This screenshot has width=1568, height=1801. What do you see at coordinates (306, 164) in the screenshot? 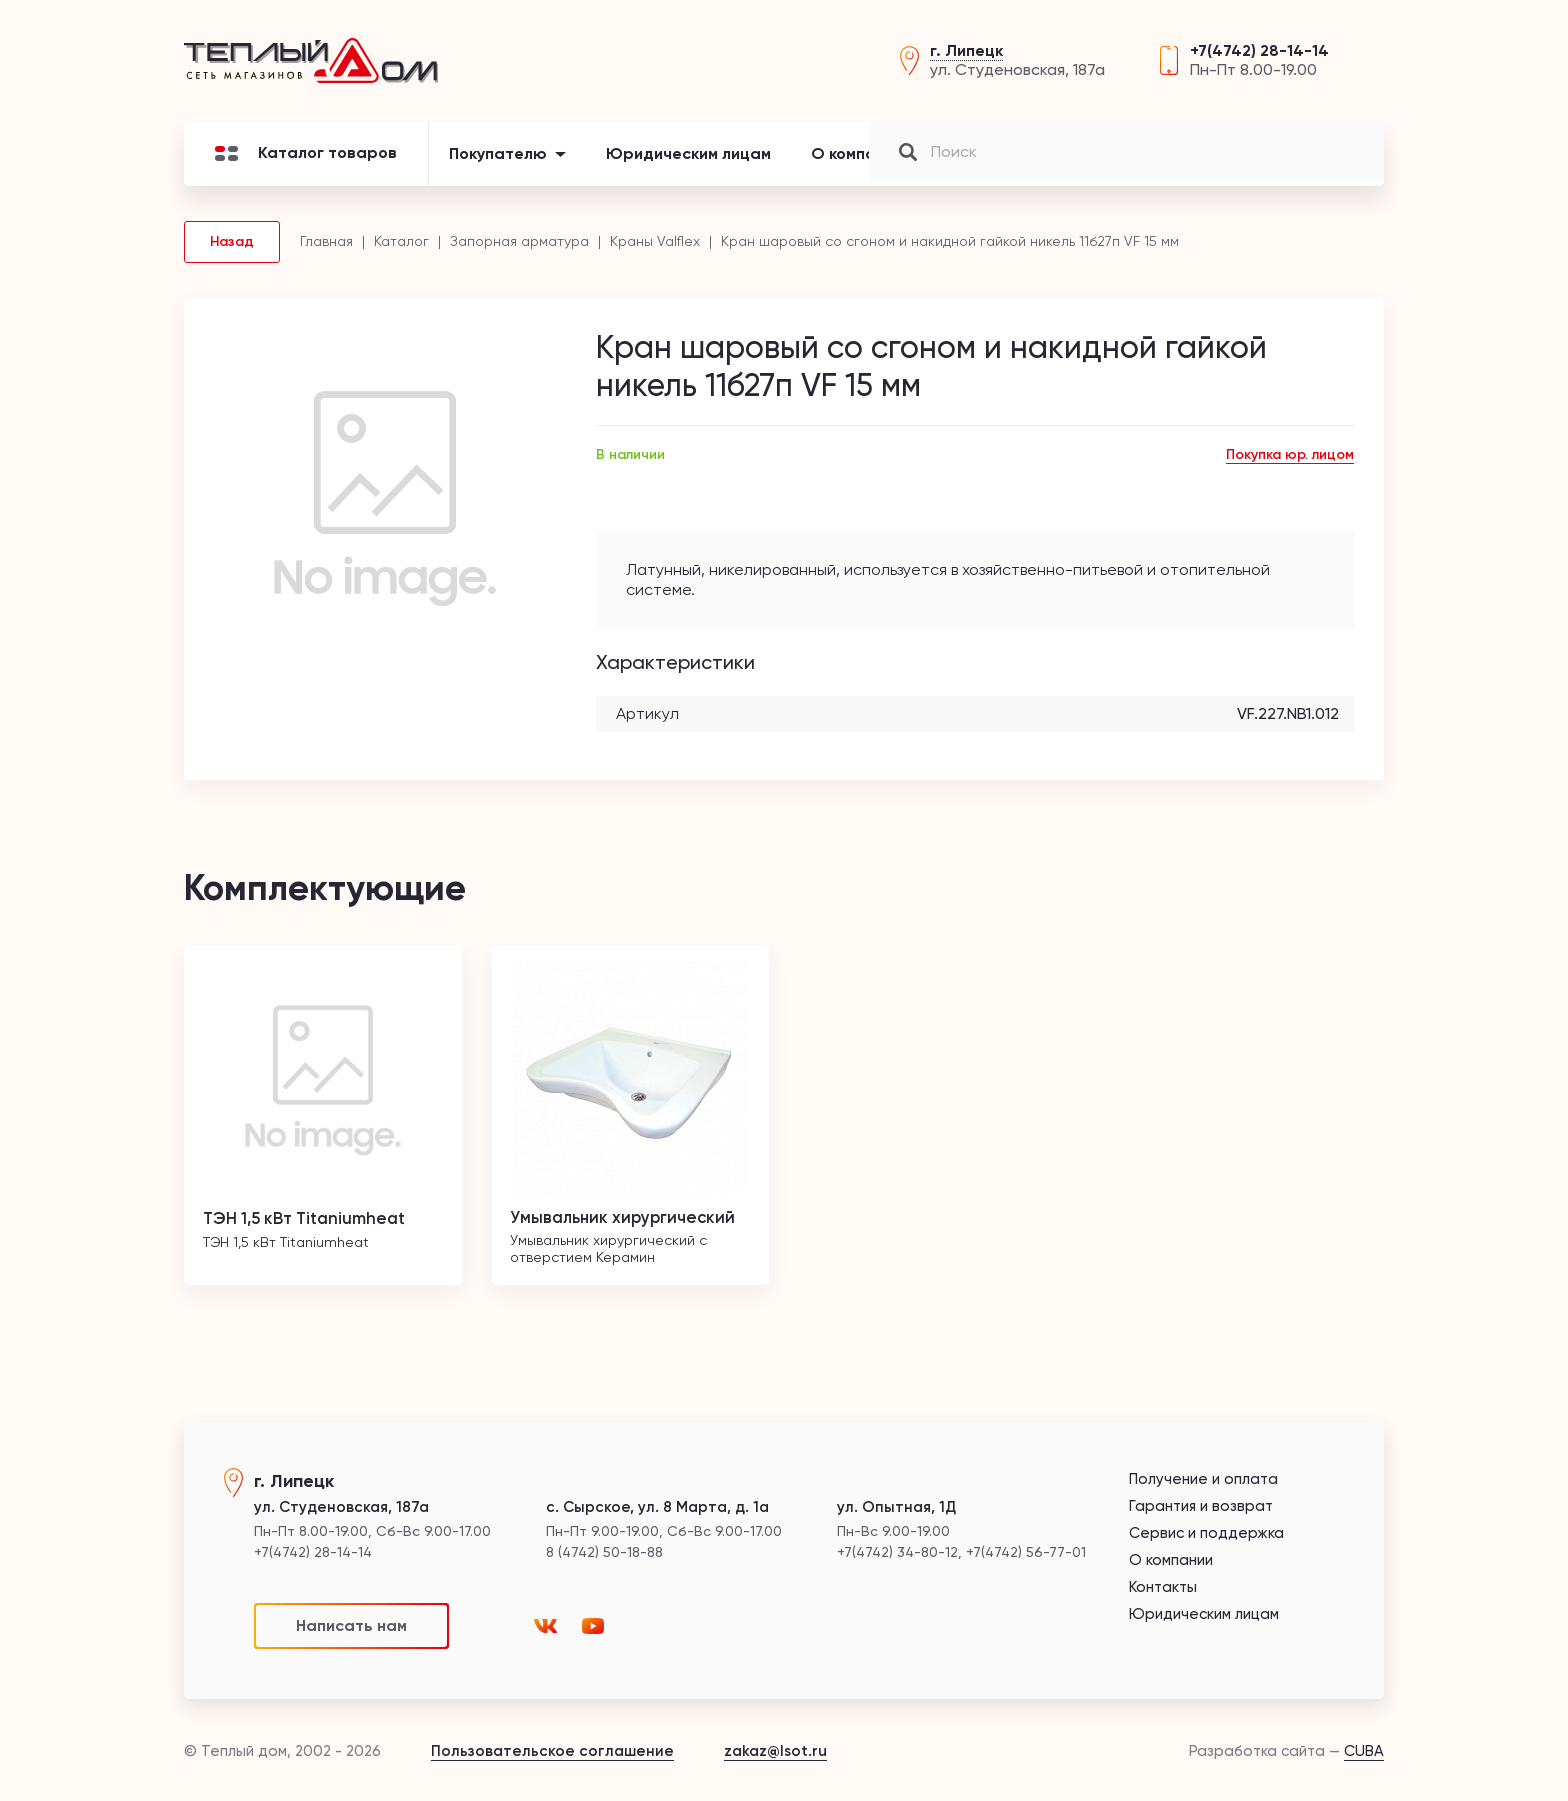
I see `Каталог товаров` at bounding box center [306, 164].